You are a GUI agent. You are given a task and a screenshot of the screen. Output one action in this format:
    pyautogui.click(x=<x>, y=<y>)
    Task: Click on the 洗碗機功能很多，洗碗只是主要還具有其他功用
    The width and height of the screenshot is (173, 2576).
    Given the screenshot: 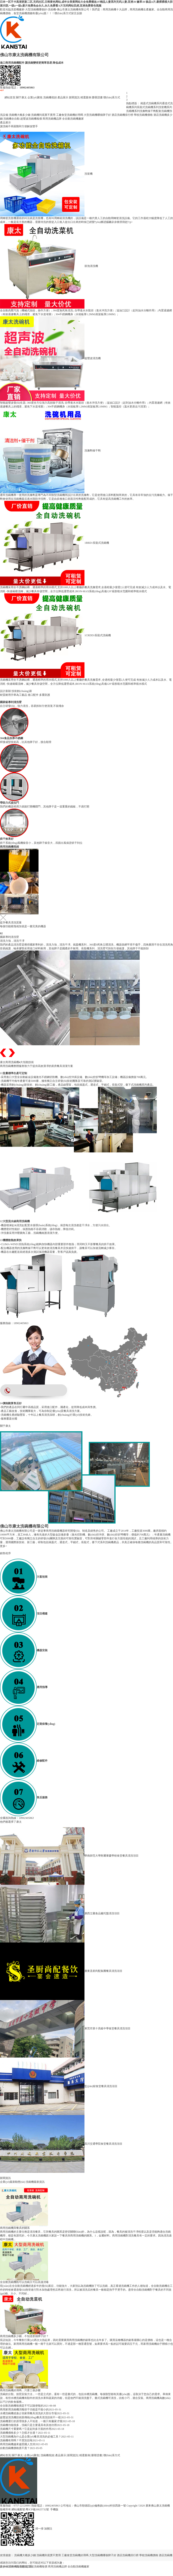 What is the action you would take?
    pyautogui.click(x=28, y=2425)
    